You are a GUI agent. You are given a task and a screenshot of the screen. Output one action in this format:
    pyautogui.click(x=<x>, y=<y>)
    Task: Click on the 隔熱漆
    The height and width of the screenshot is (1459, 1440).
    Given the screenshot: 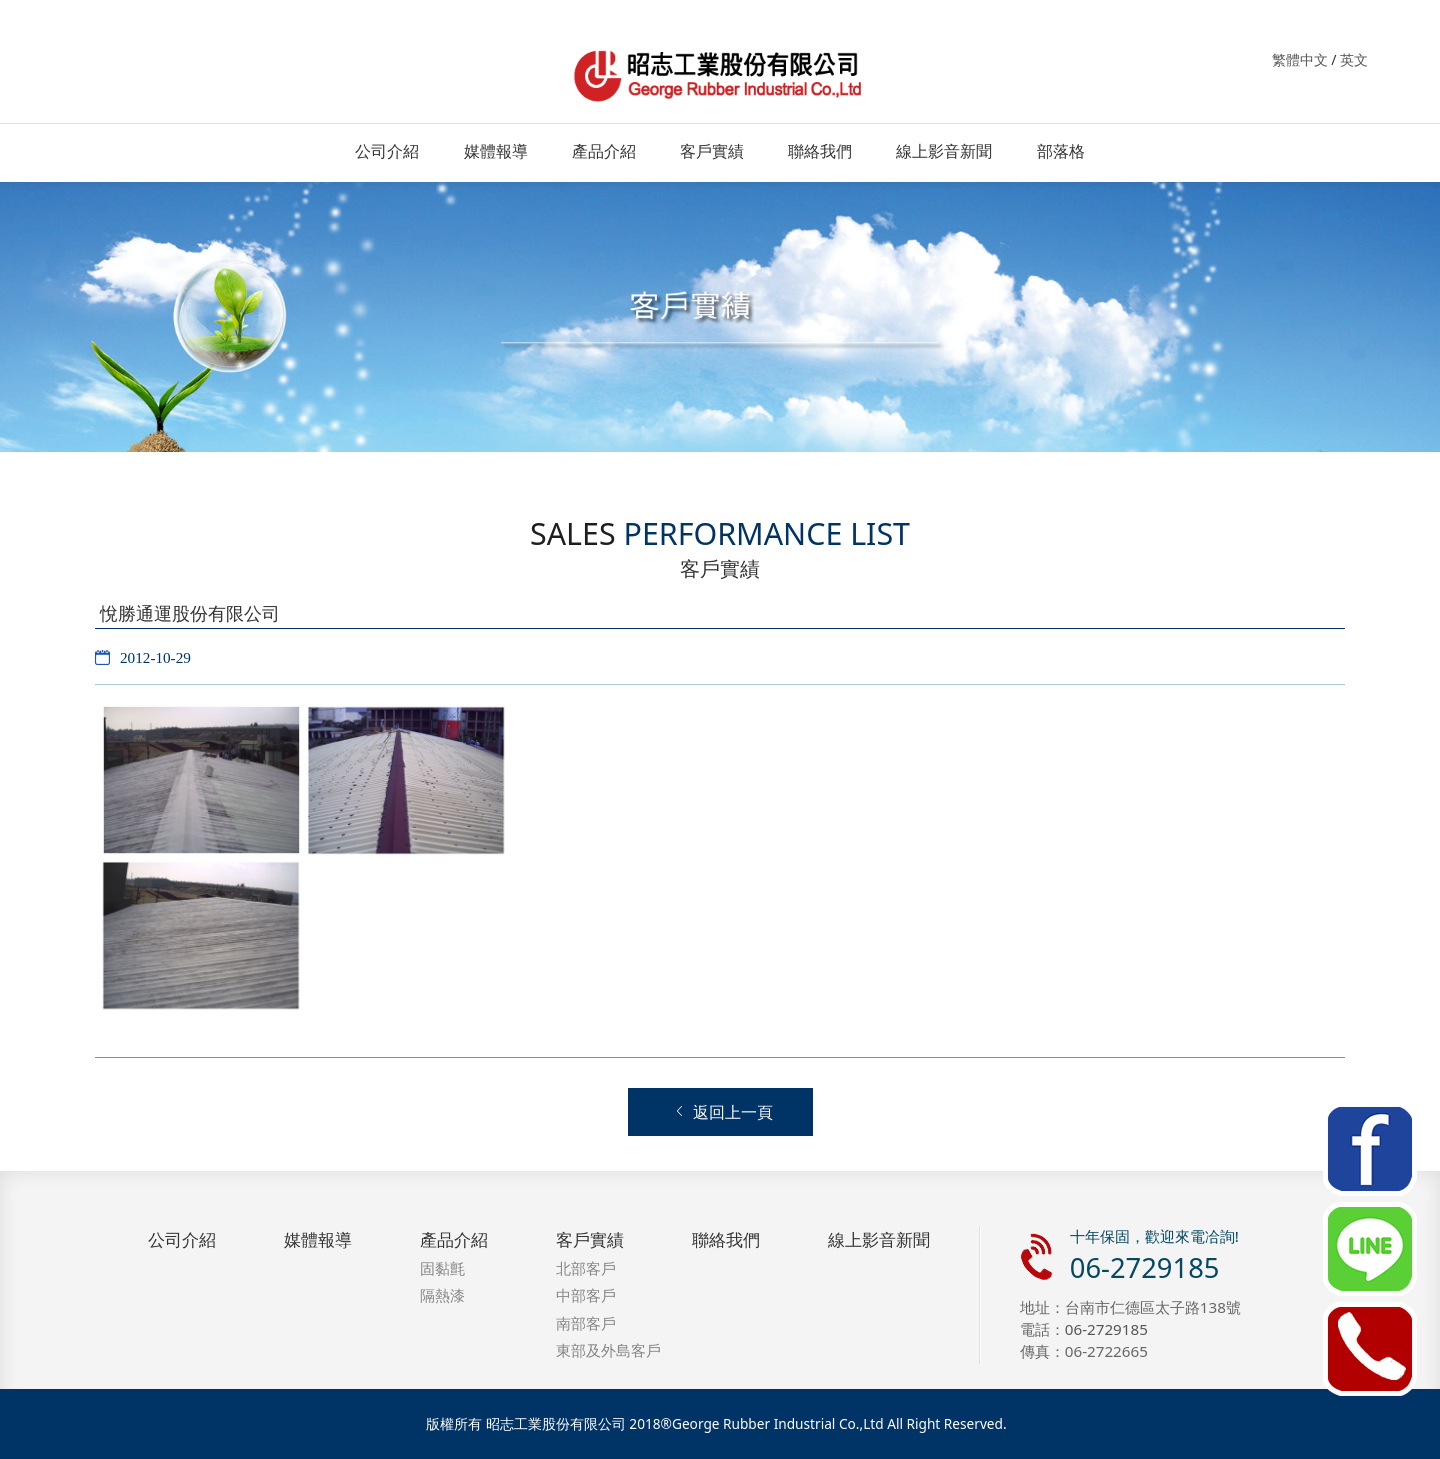 What is the action you would take?
    pyautogui.click(x=442, y=1295)
    